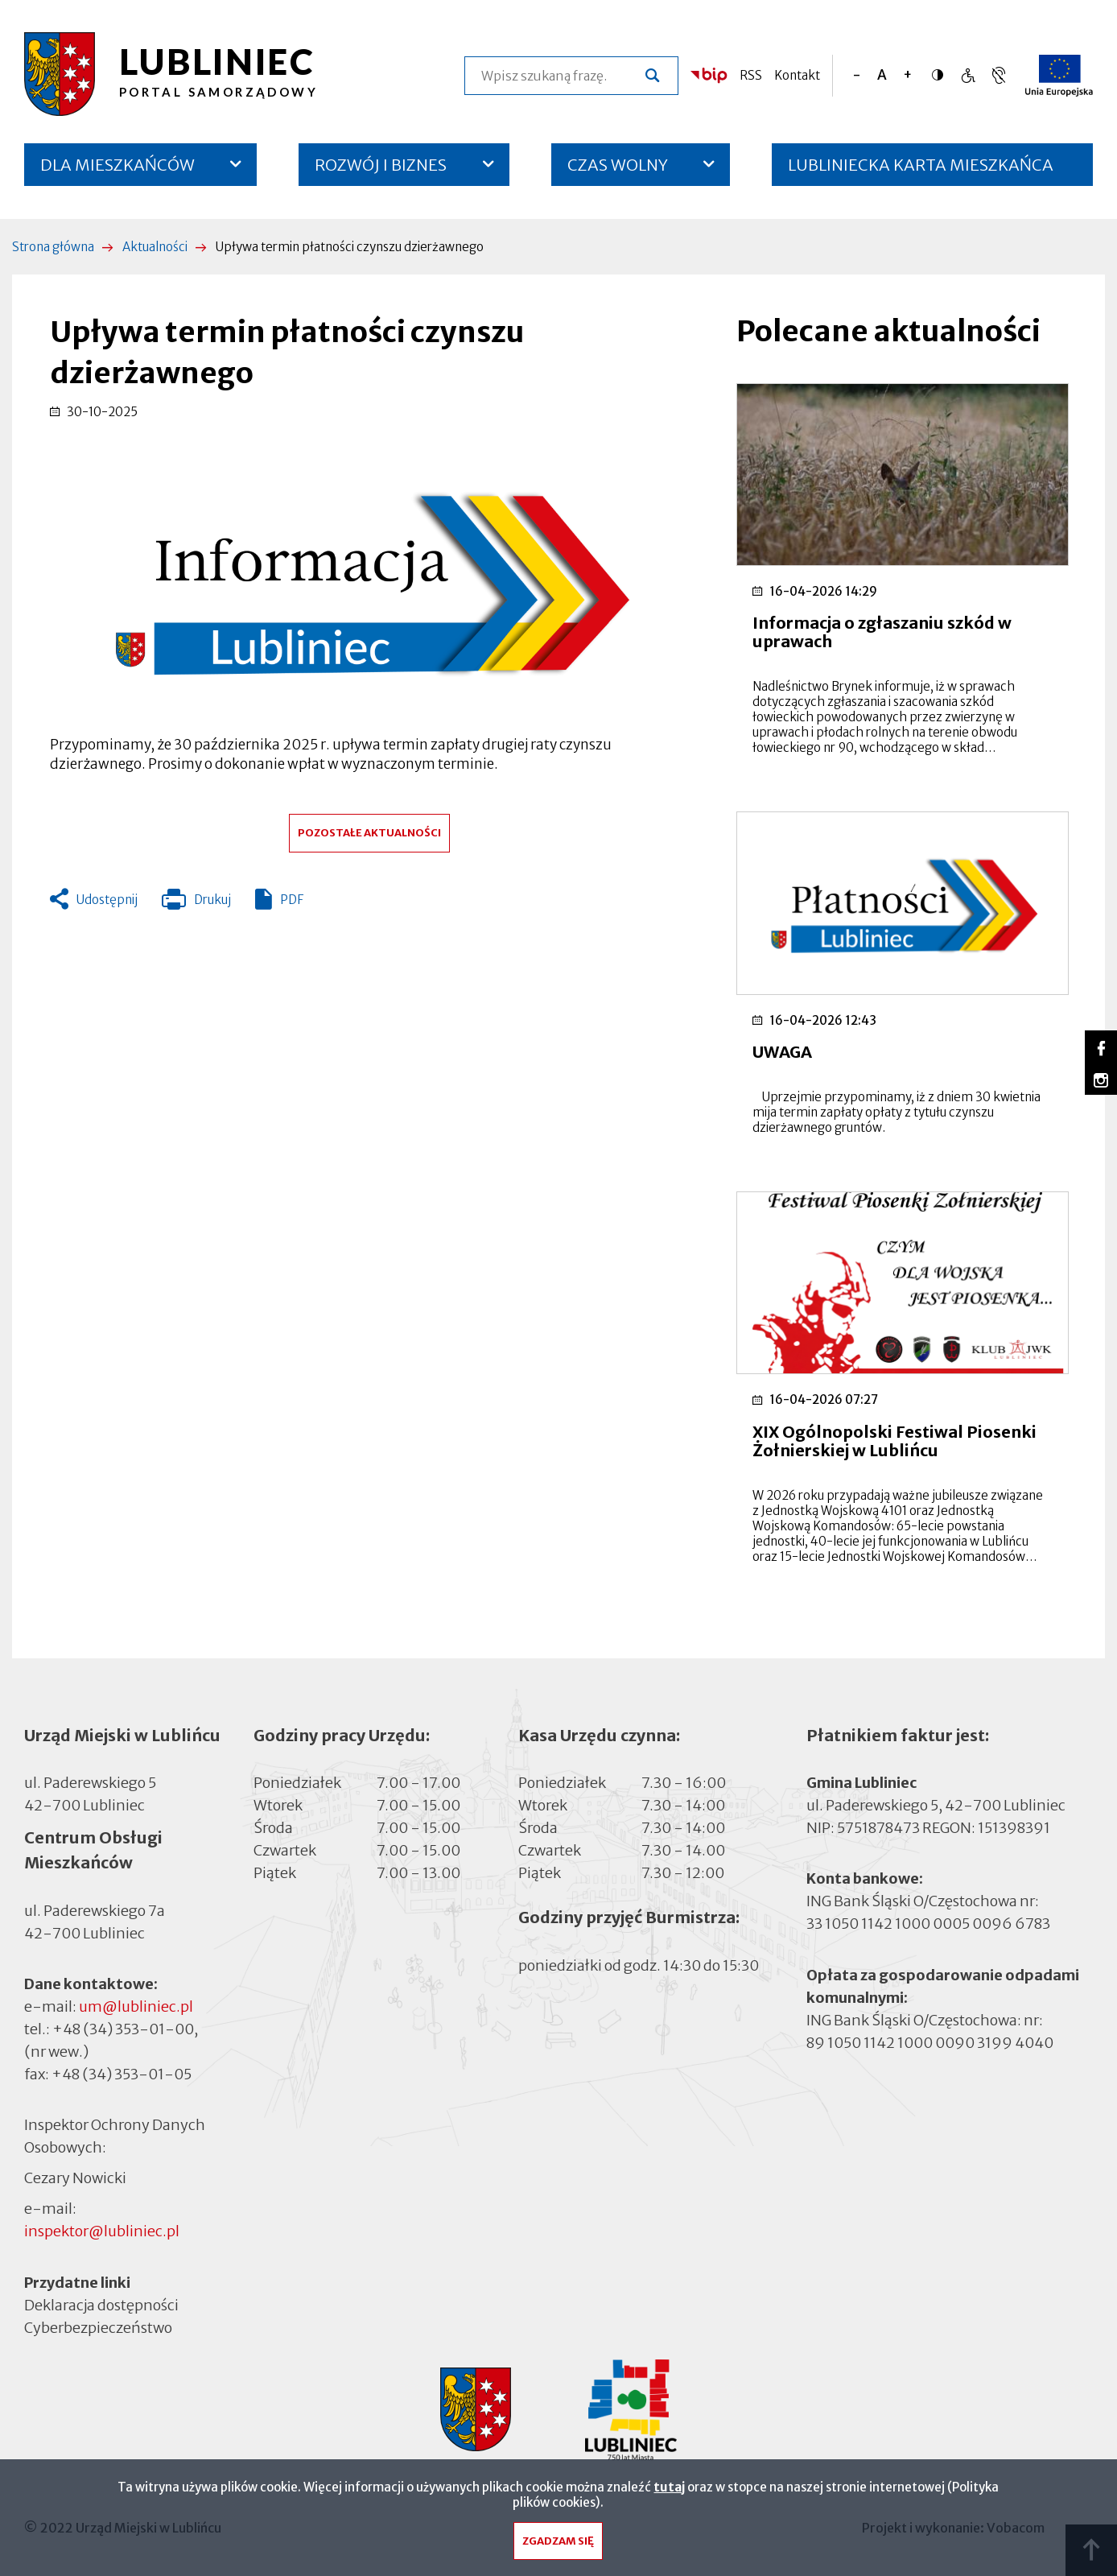 The image size is (1117, 2576). What do you see at coordinates (122, 2074) in the screenshot?
I see `+48 (34) 353-01-05` at bounding box center [122, 2074].